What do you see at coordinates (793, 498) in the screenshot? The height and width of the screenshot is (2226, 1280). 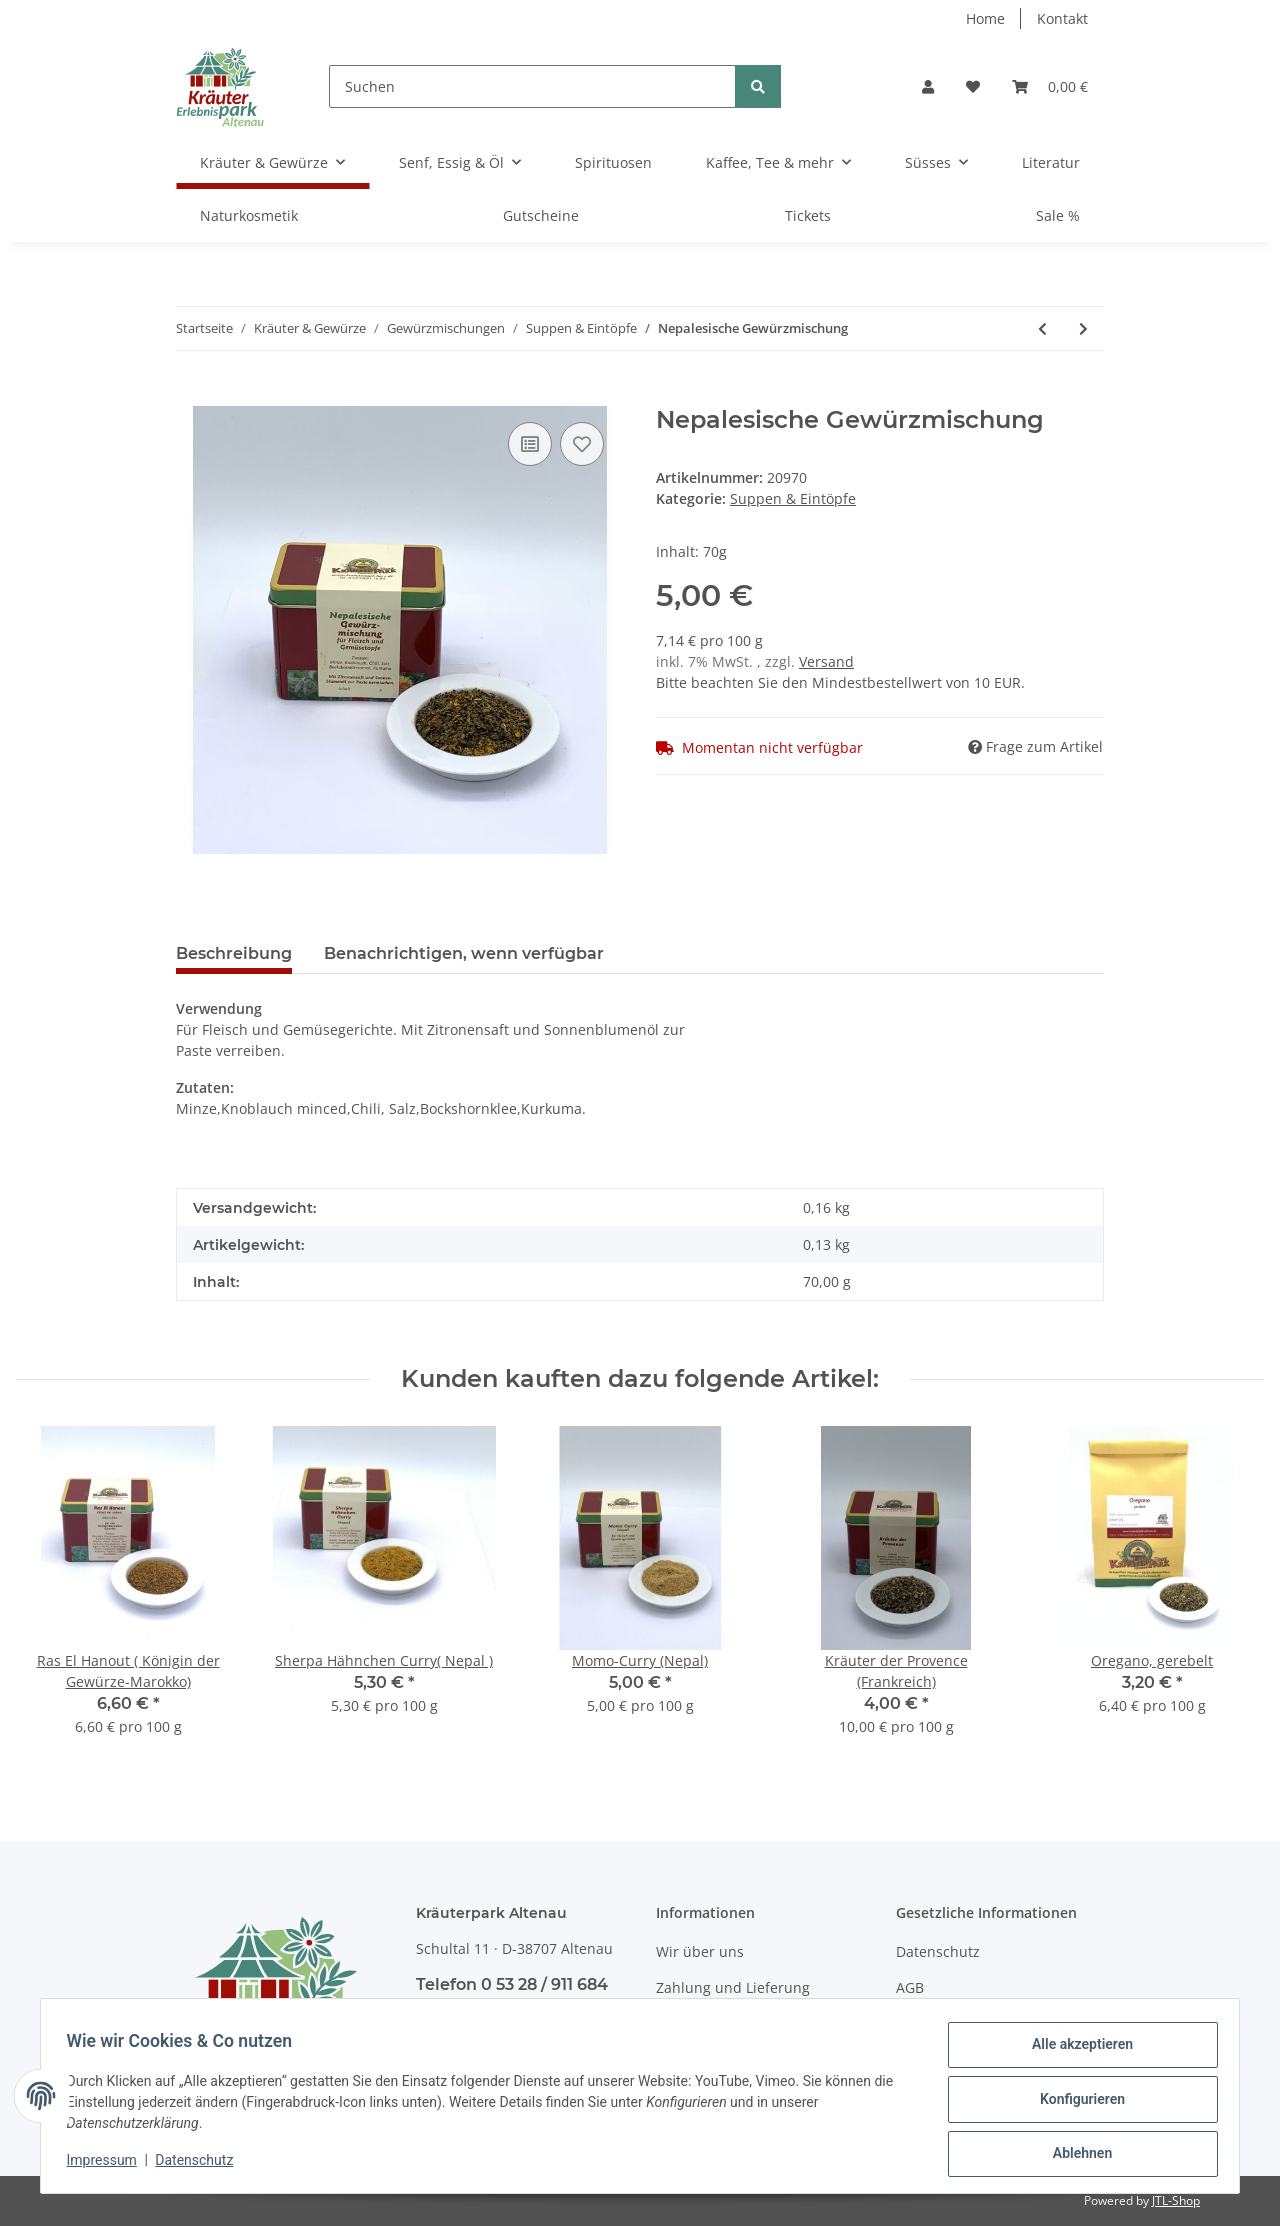 I see `Suppen & Eintöpfe` at bounding box center [793, 498].